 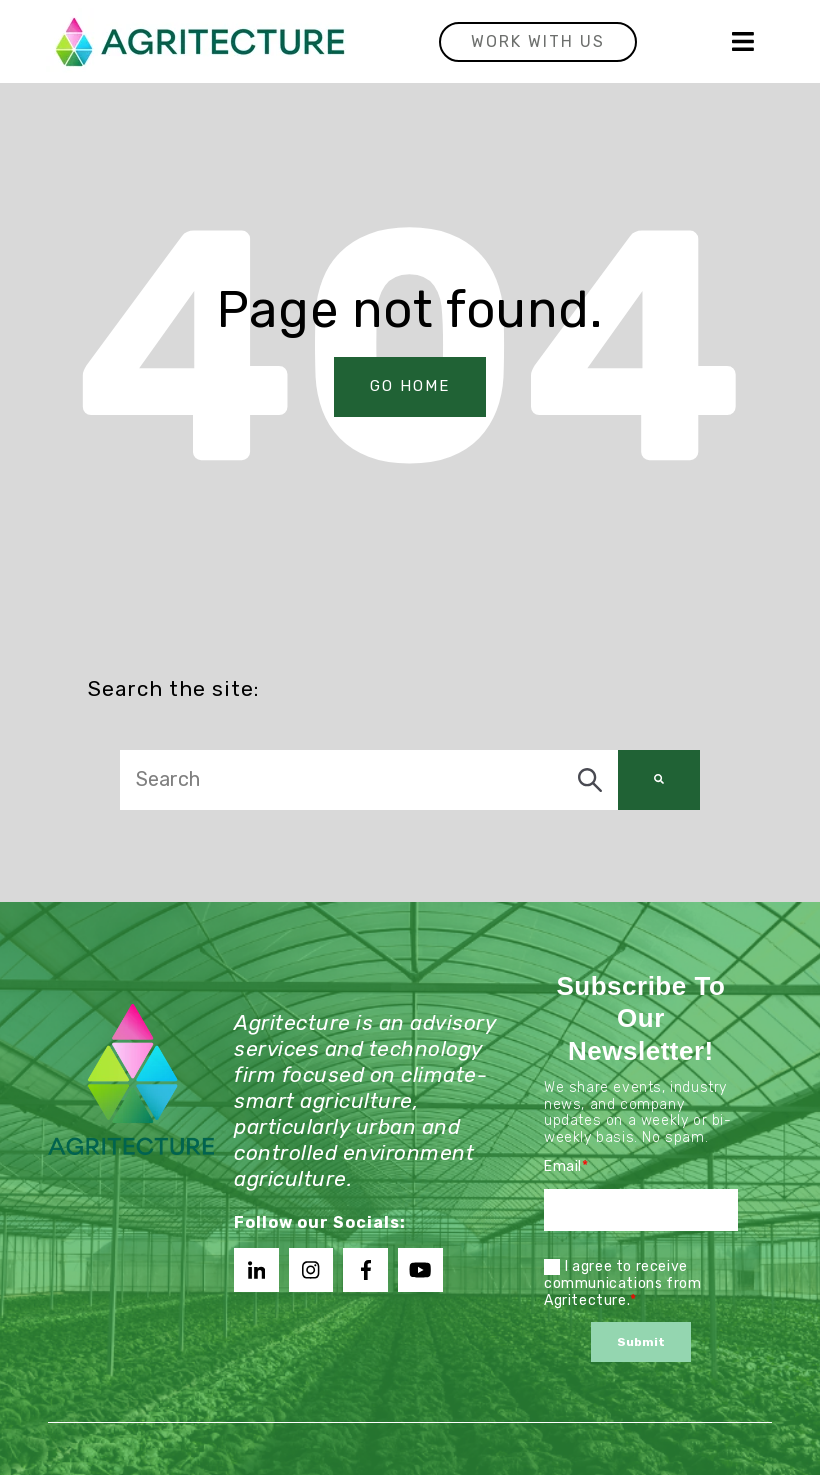 What do you see at coordinates (410, 391) in the screenshot?
I see `Go Home` at bounding box center [410, 391].